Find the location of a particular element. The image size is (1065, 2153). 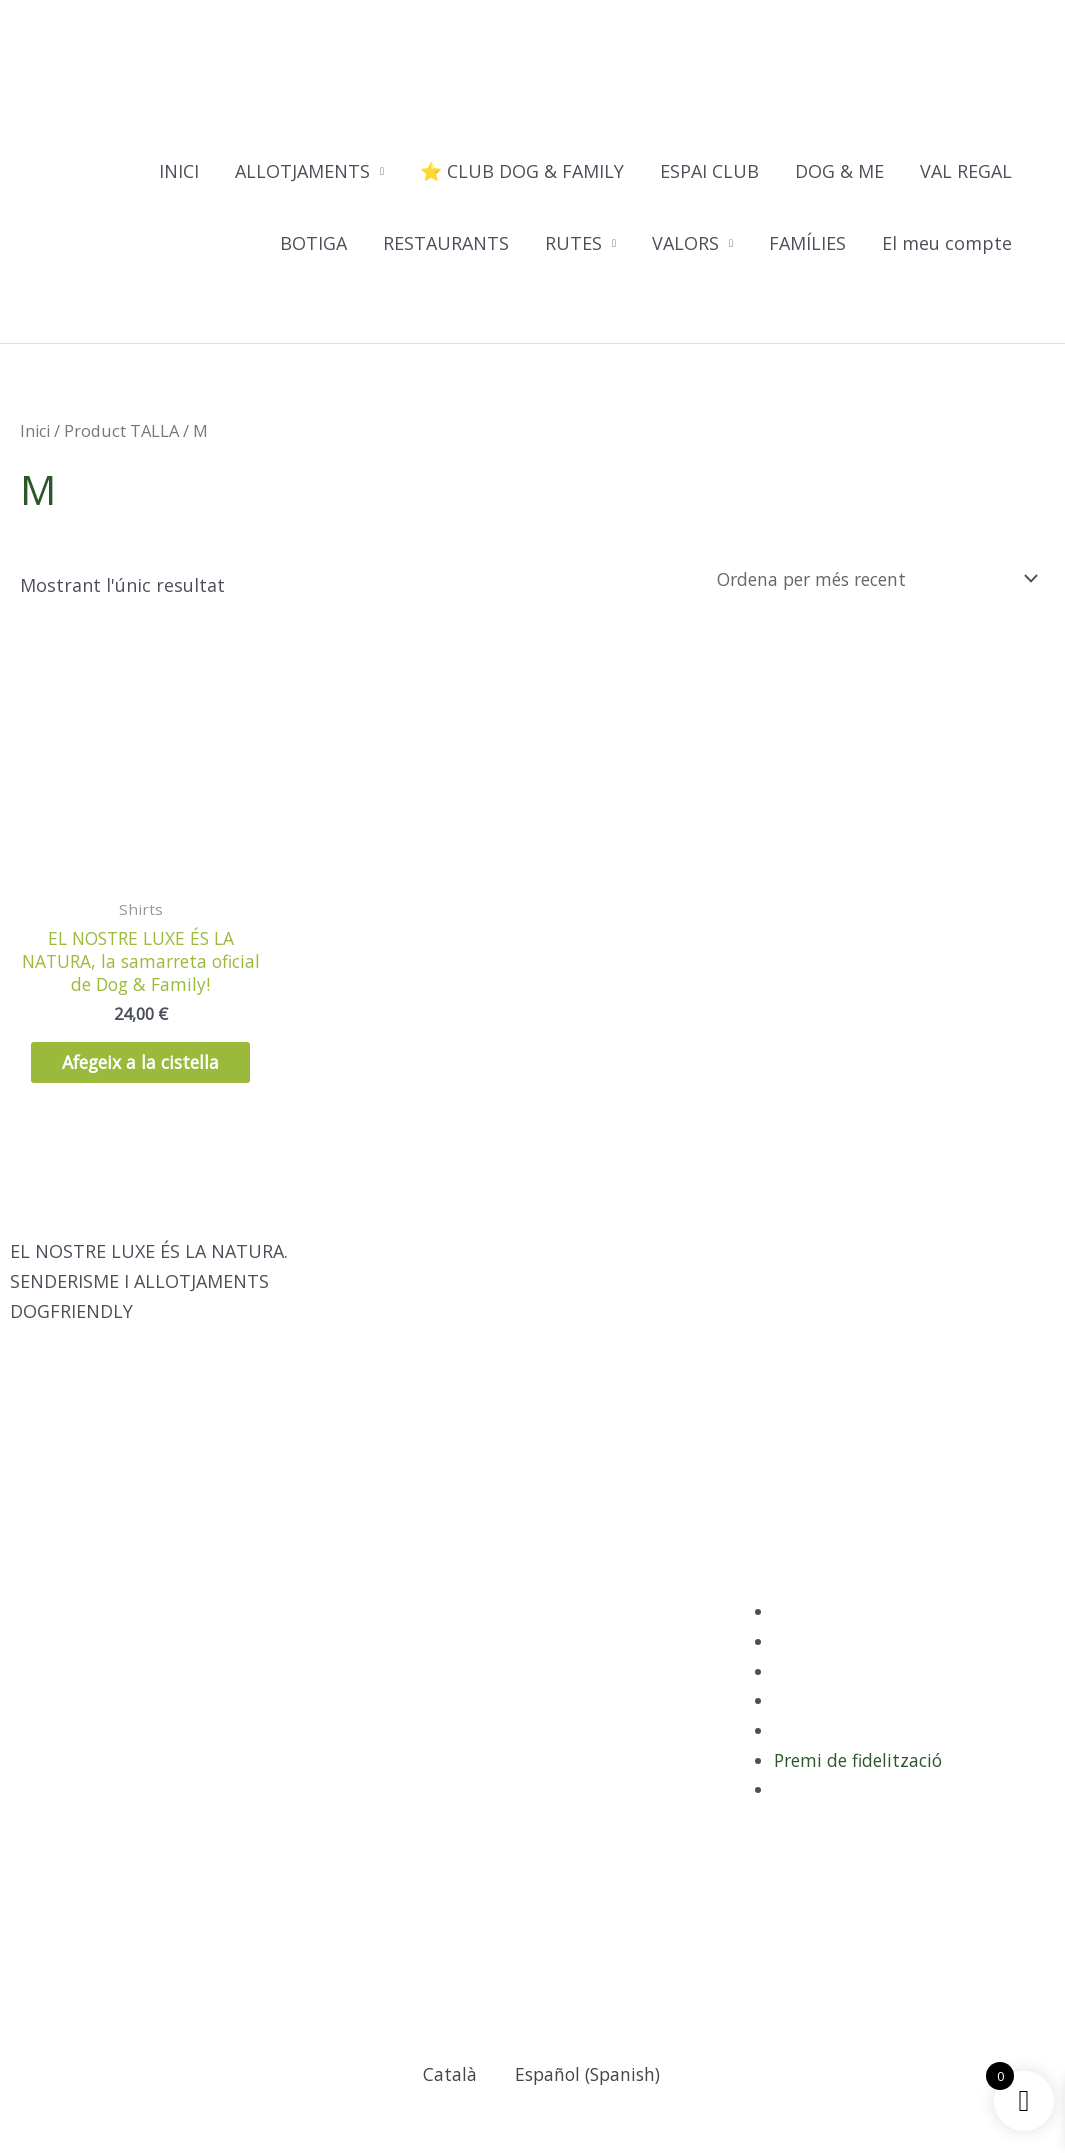

Política de Cookies is located at coordinates (855, 1726).